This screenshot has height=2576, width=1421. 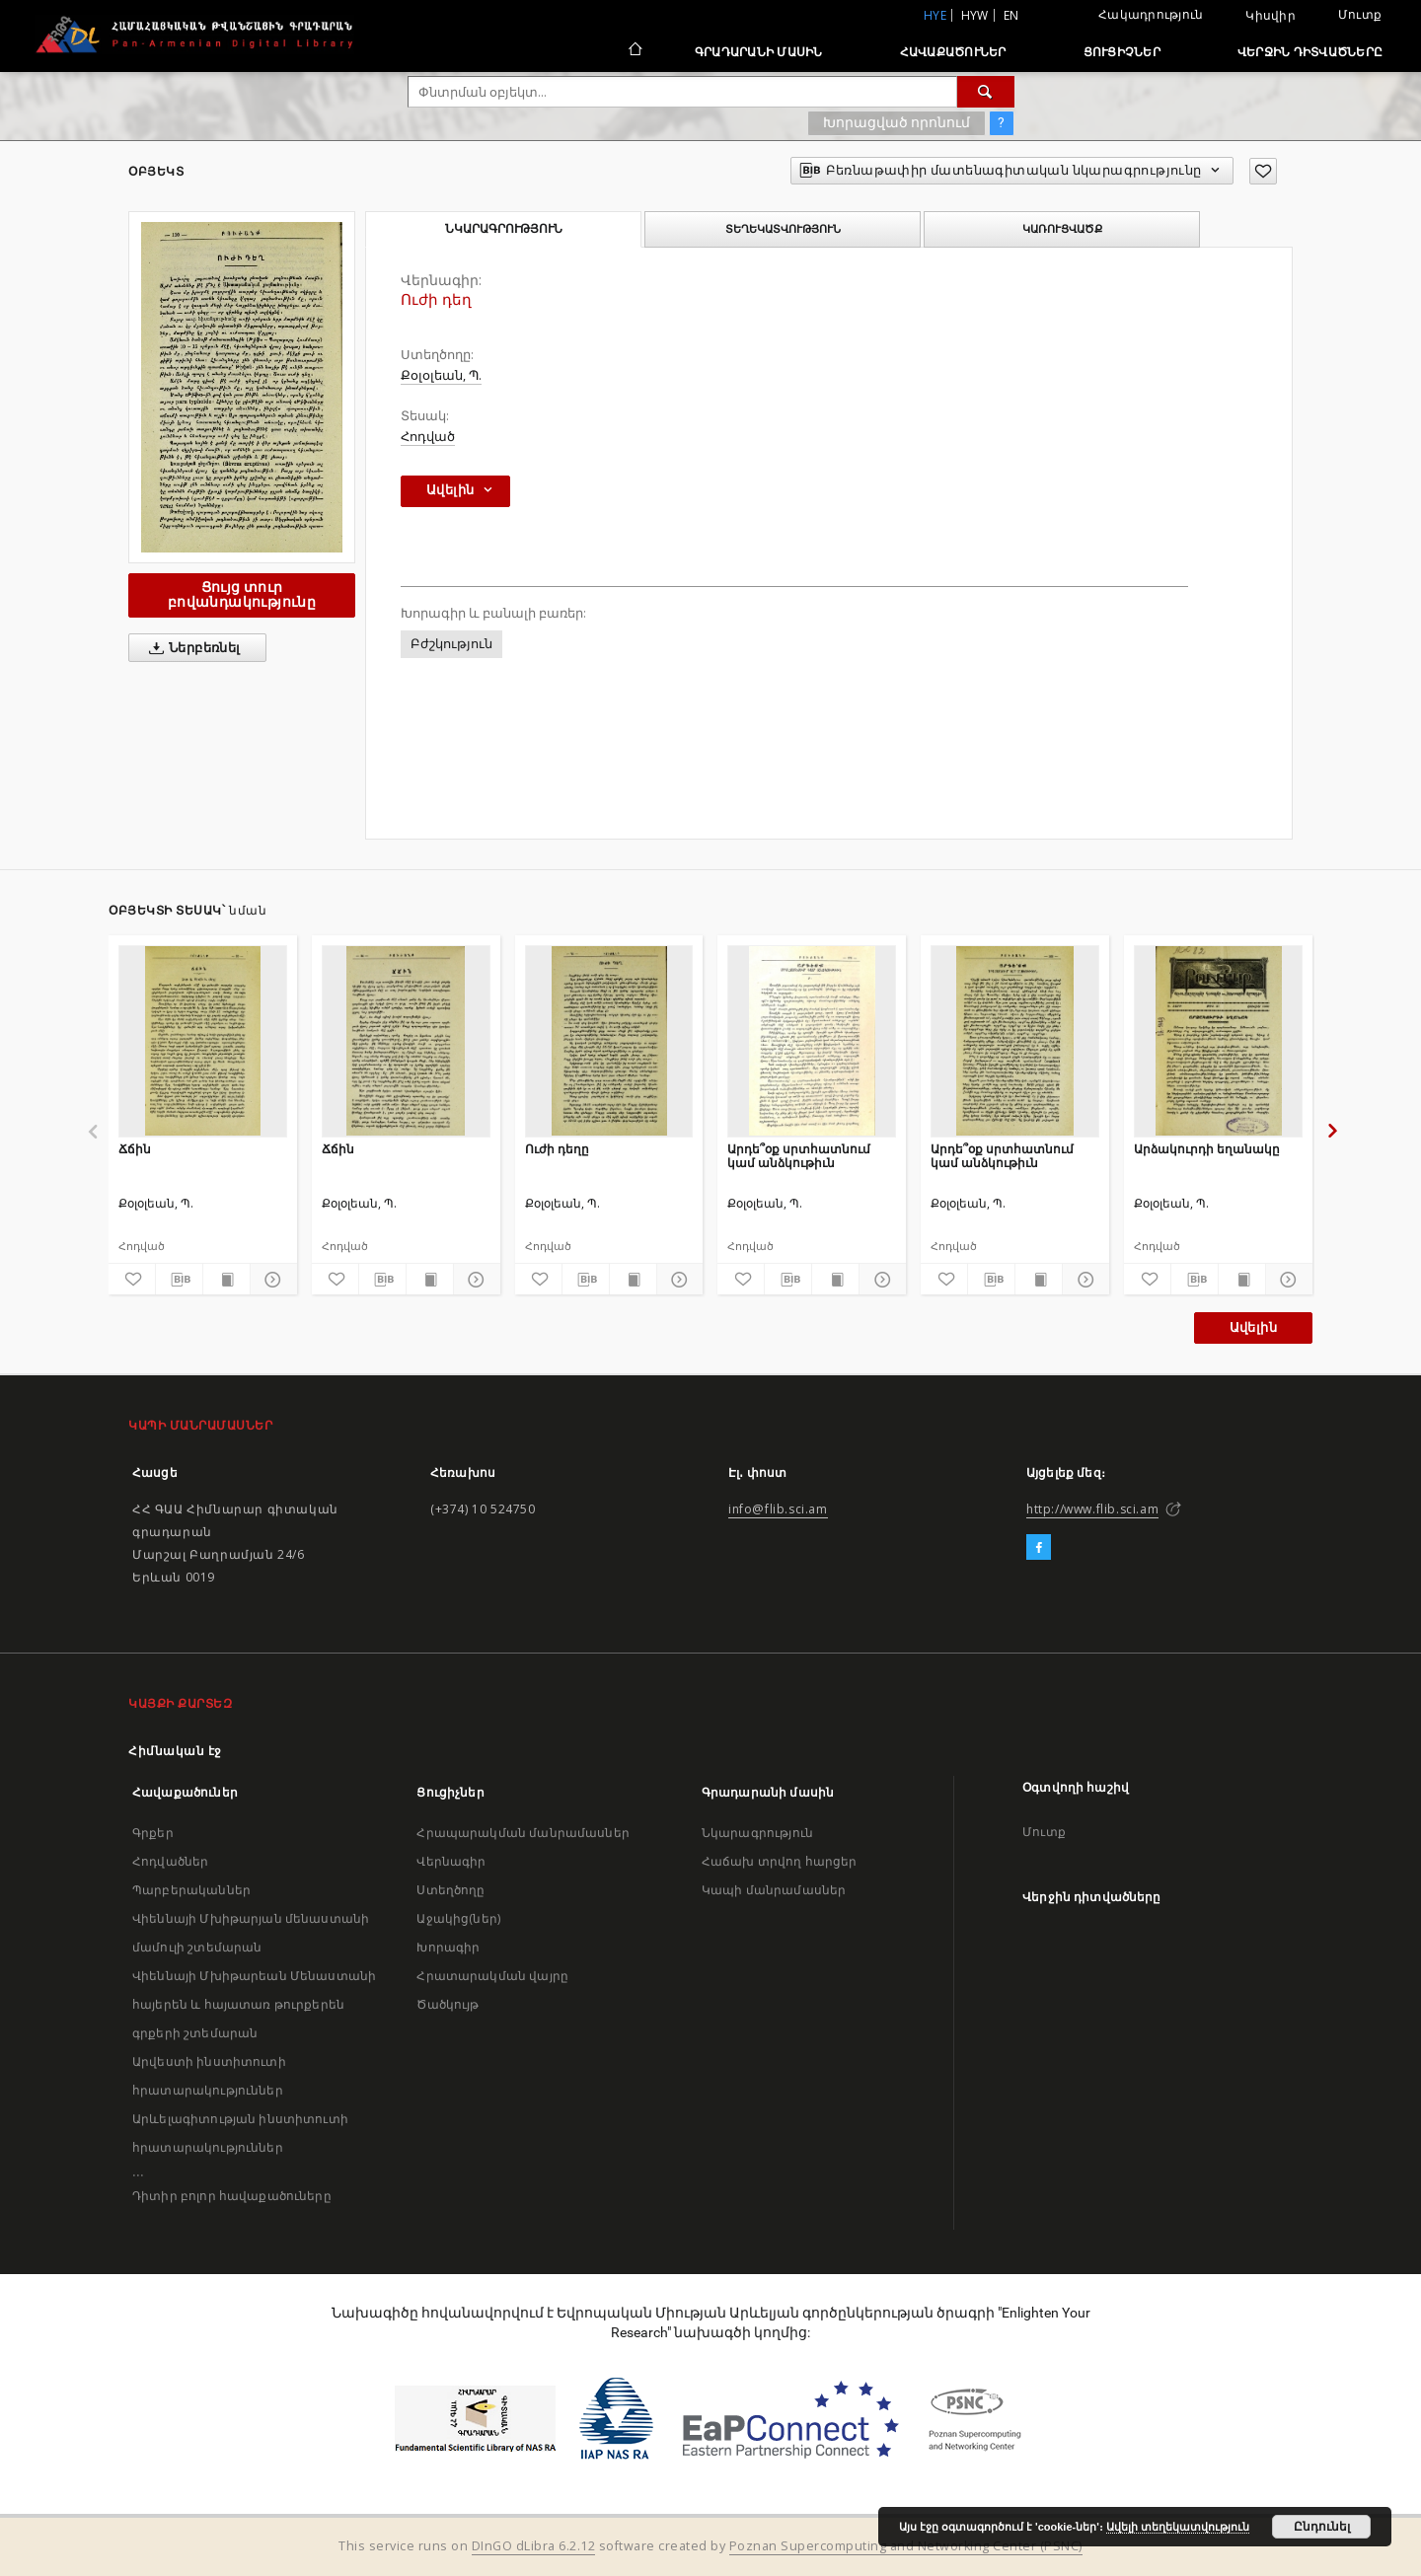 I want to click on Գրքեր, so click(x=153, y=1832).